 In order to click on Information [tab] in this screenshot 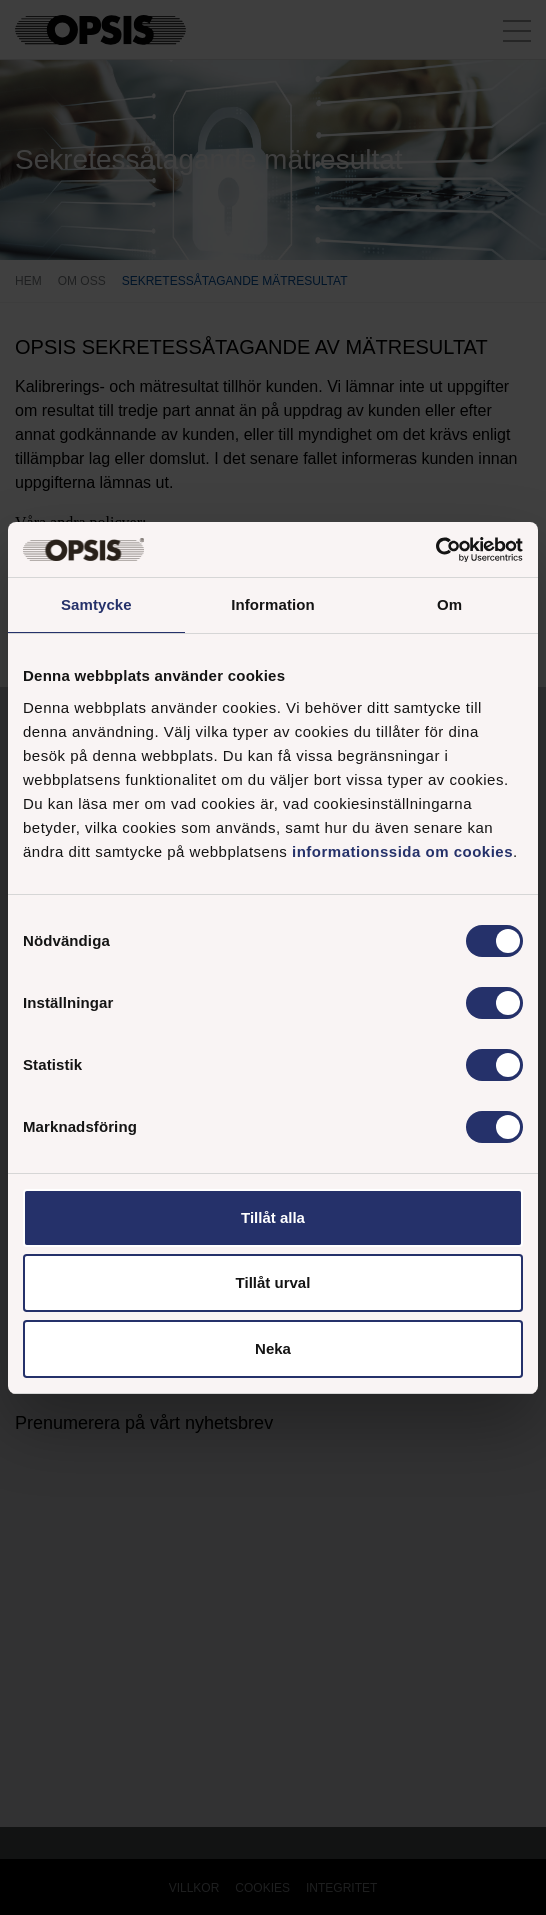, I will do `click(273, 604)`.